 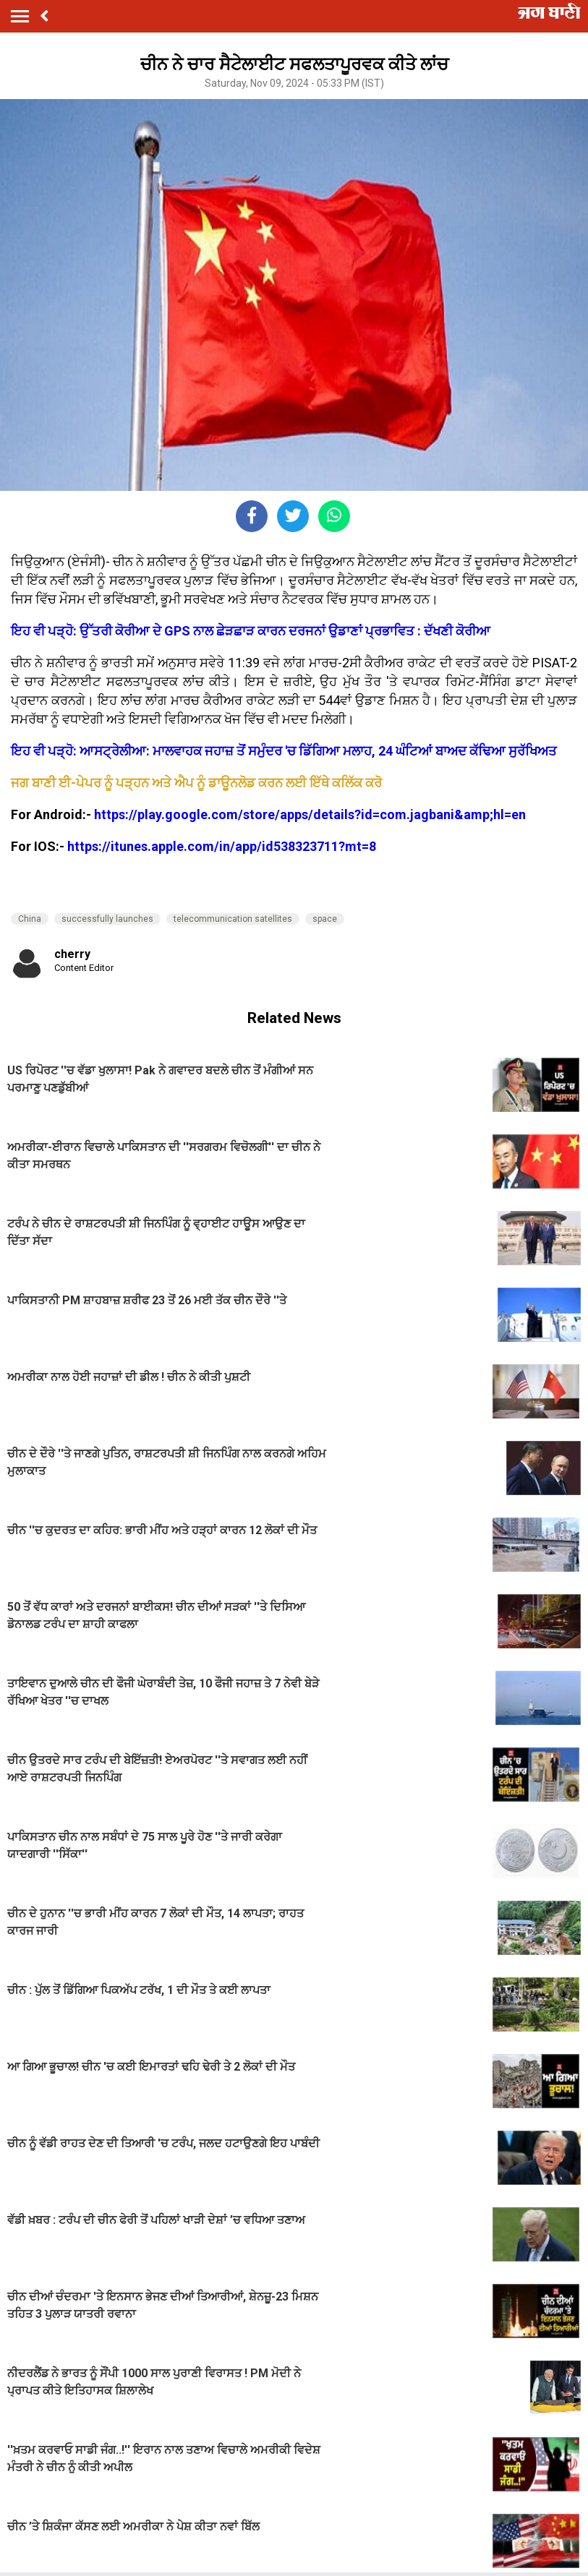 What do you see at coordinates (221, 846) in the screenshot?
I see `https://itunes.apple.com/in/app/id538323711?mt=8` at bounding box center [221, 846].